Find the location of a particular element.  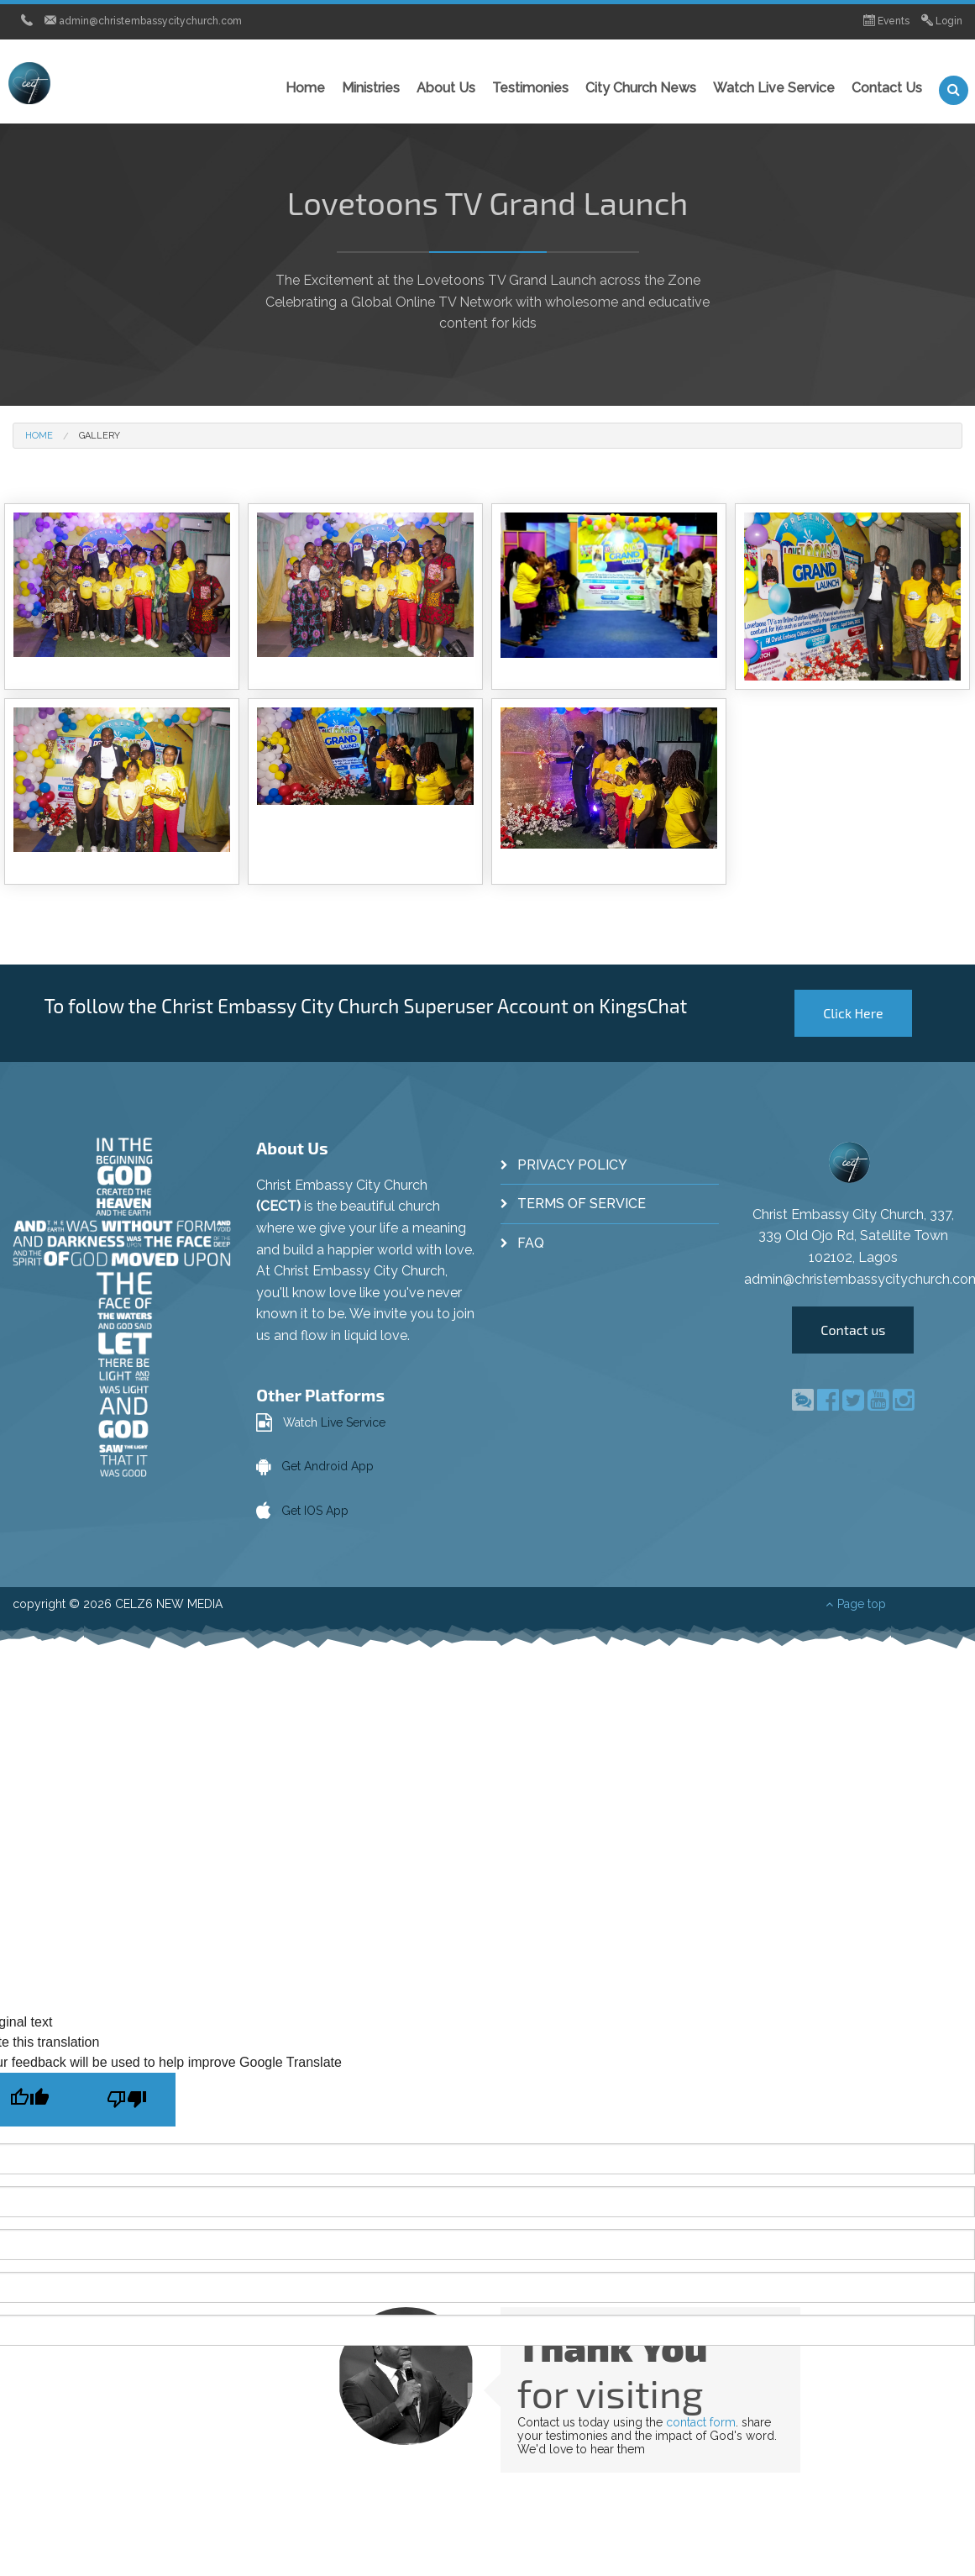

Watch Live Service is located at coordinates (774, 88).